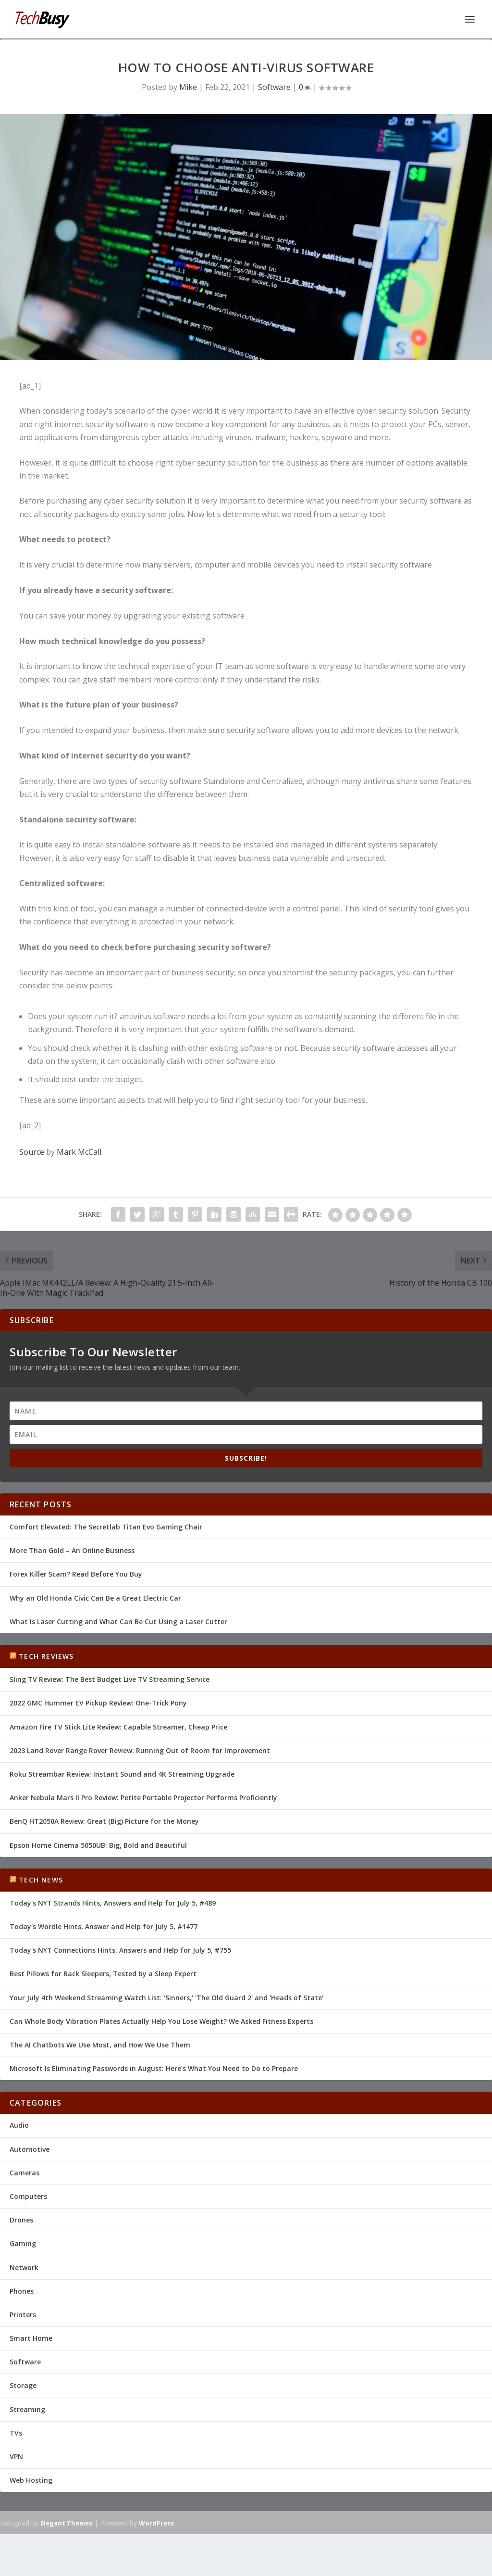 This screenshot has width=492, height=2576. What do you see at coordinates (31, 2337) in the screenshot?
I see `Smart Home` at bounding box center [31, 2337].